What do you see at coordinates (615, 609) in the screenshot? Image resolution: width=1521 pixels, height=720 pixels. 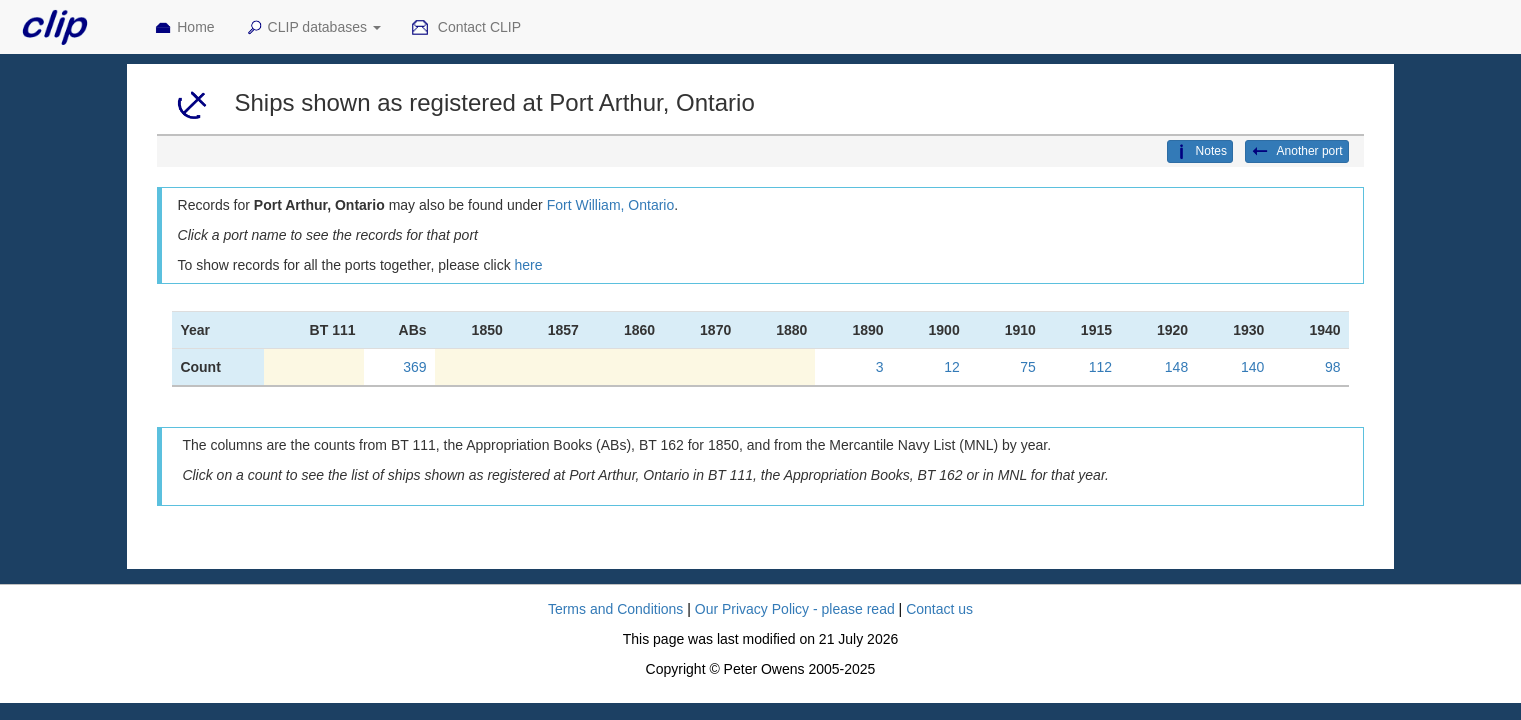 I see `Terms and Conditions` at bounding box center [615, 609].